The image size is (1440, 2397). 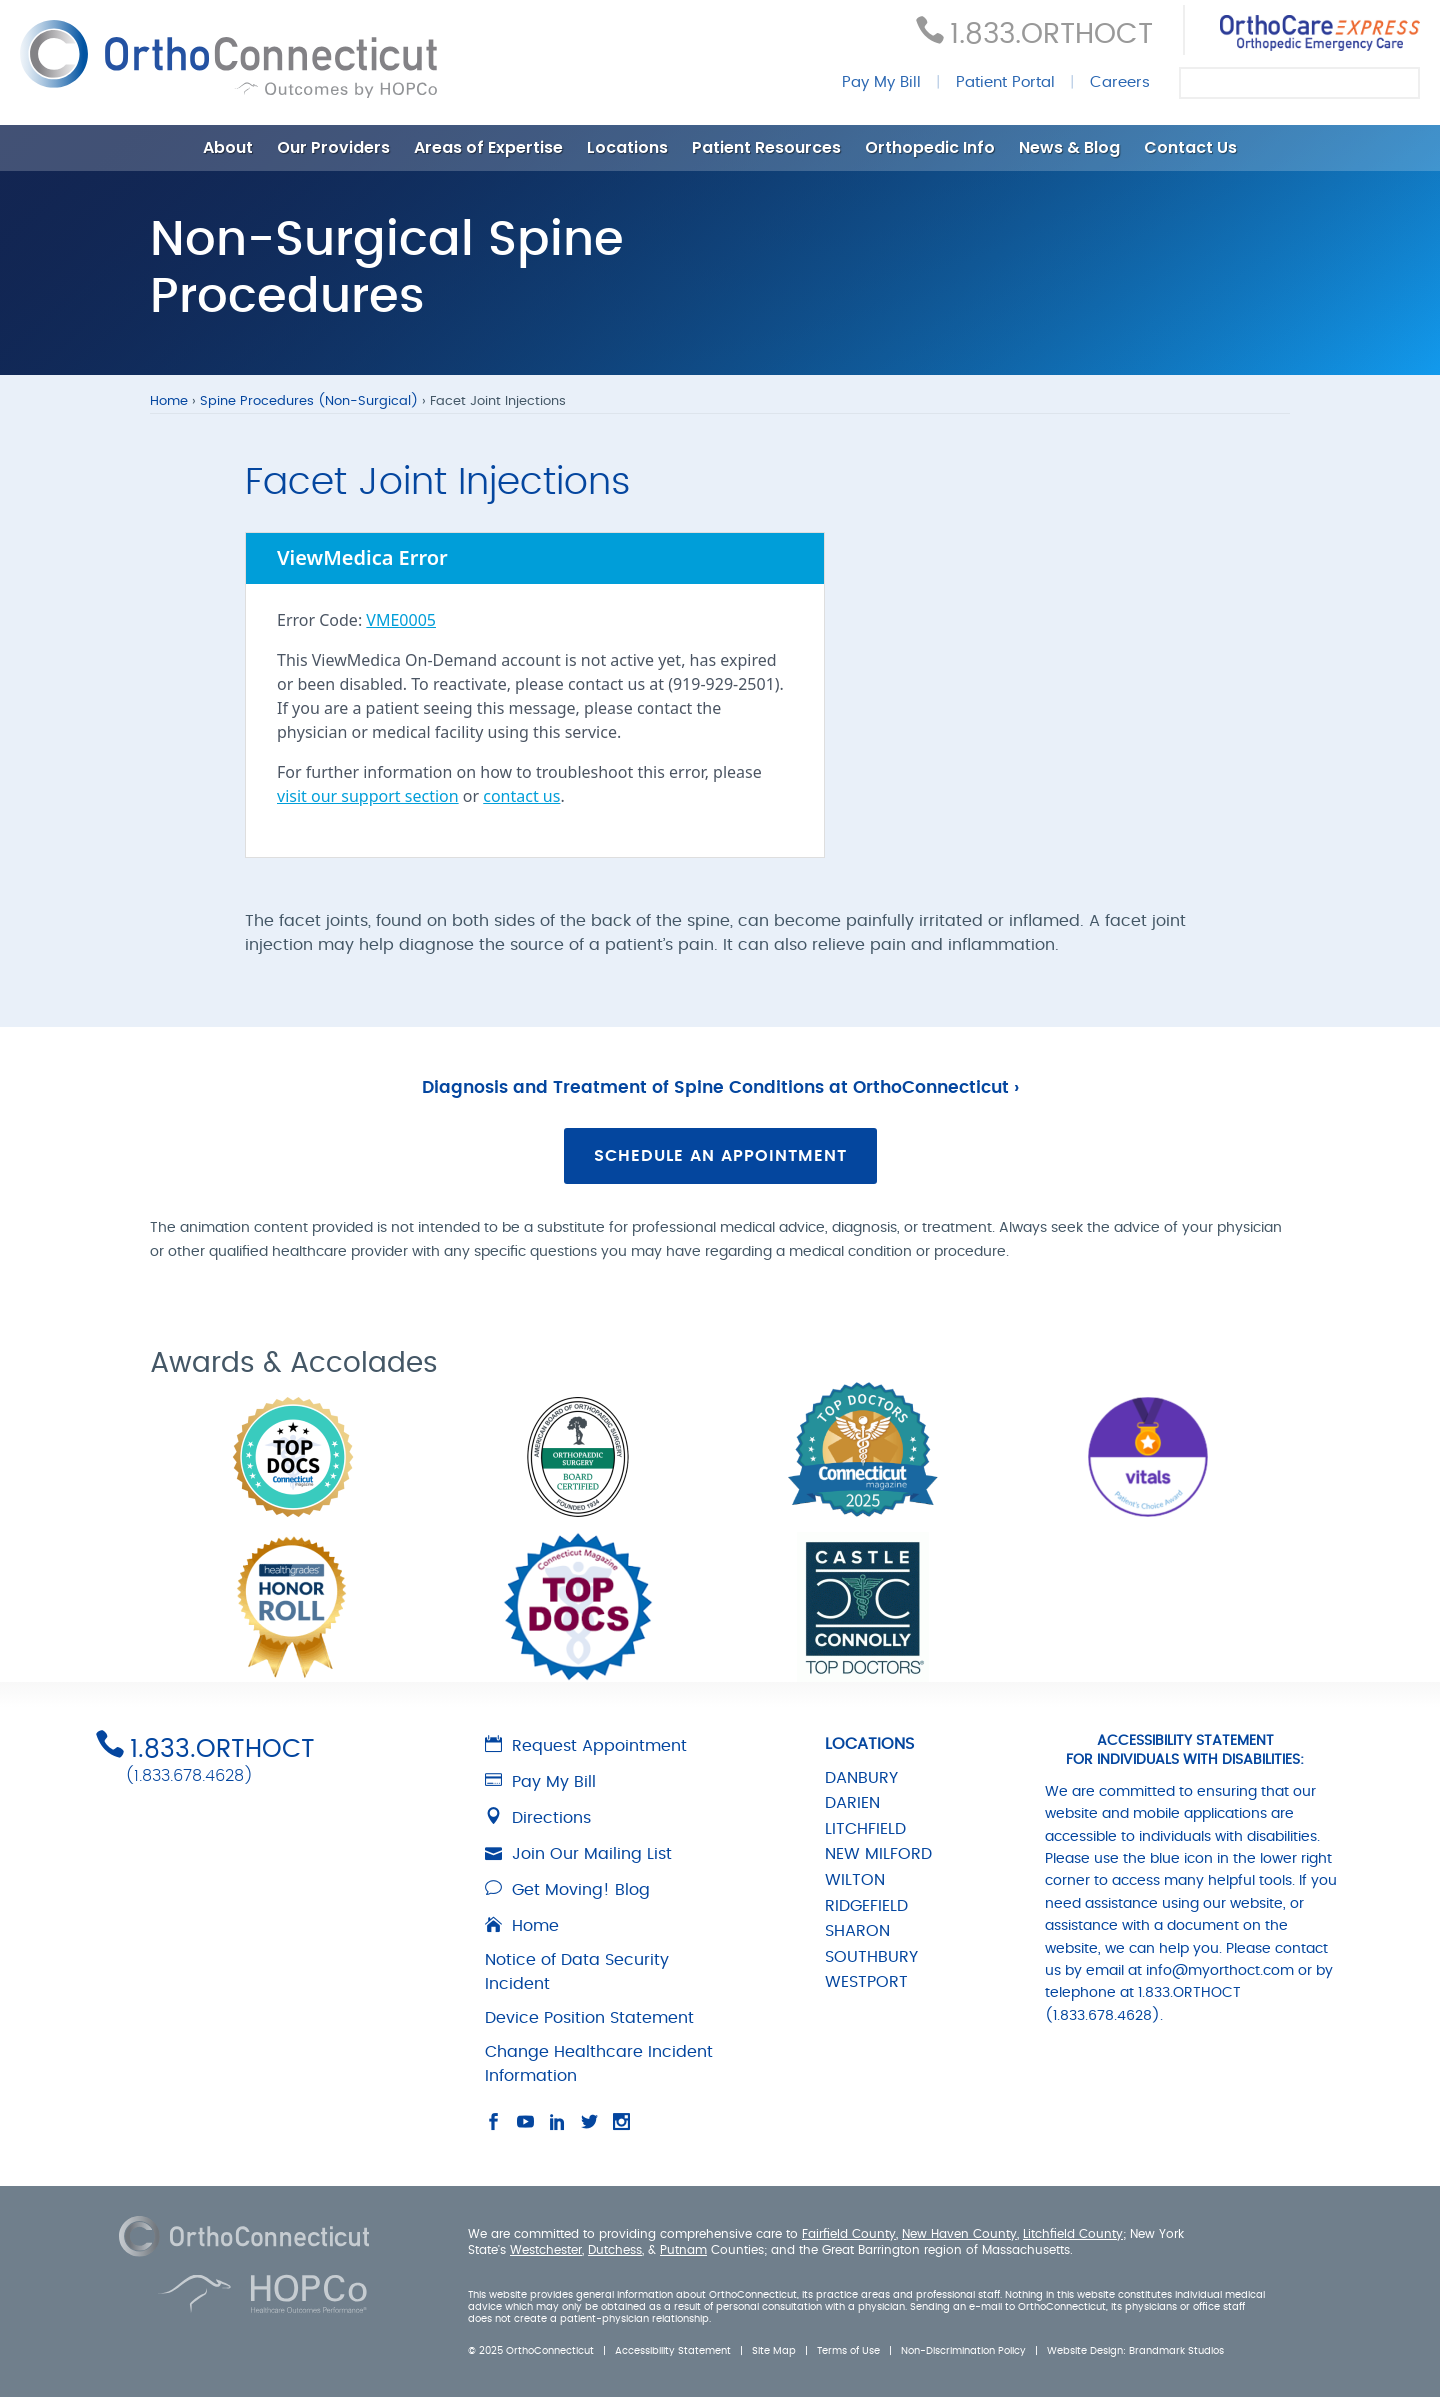 What do you see at coordinates (228, 147) in the screenshot?
I see `About` at bounding box center [228, 147].